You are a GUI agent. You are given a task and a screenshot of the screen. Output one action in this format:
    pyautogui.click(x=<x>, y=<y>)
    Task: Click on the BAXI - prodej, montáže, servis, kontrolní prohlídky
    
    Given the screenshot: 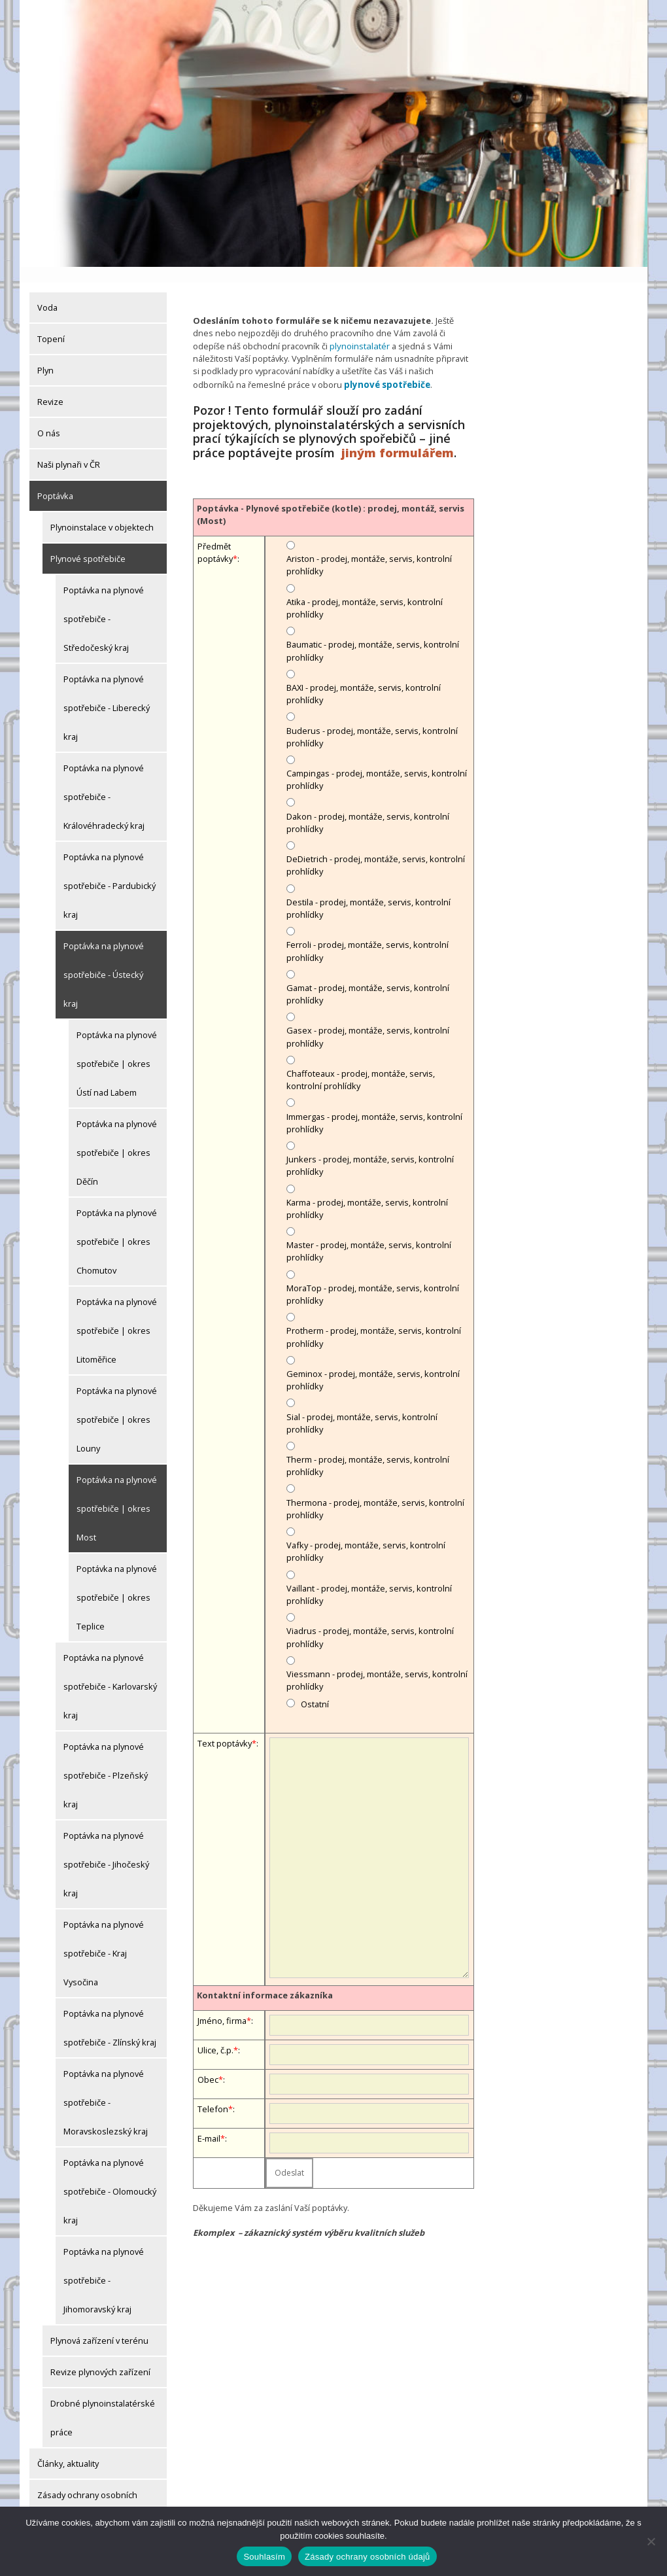 What is the action you would take?
    pyautogui.click(x=363, y=676)
    